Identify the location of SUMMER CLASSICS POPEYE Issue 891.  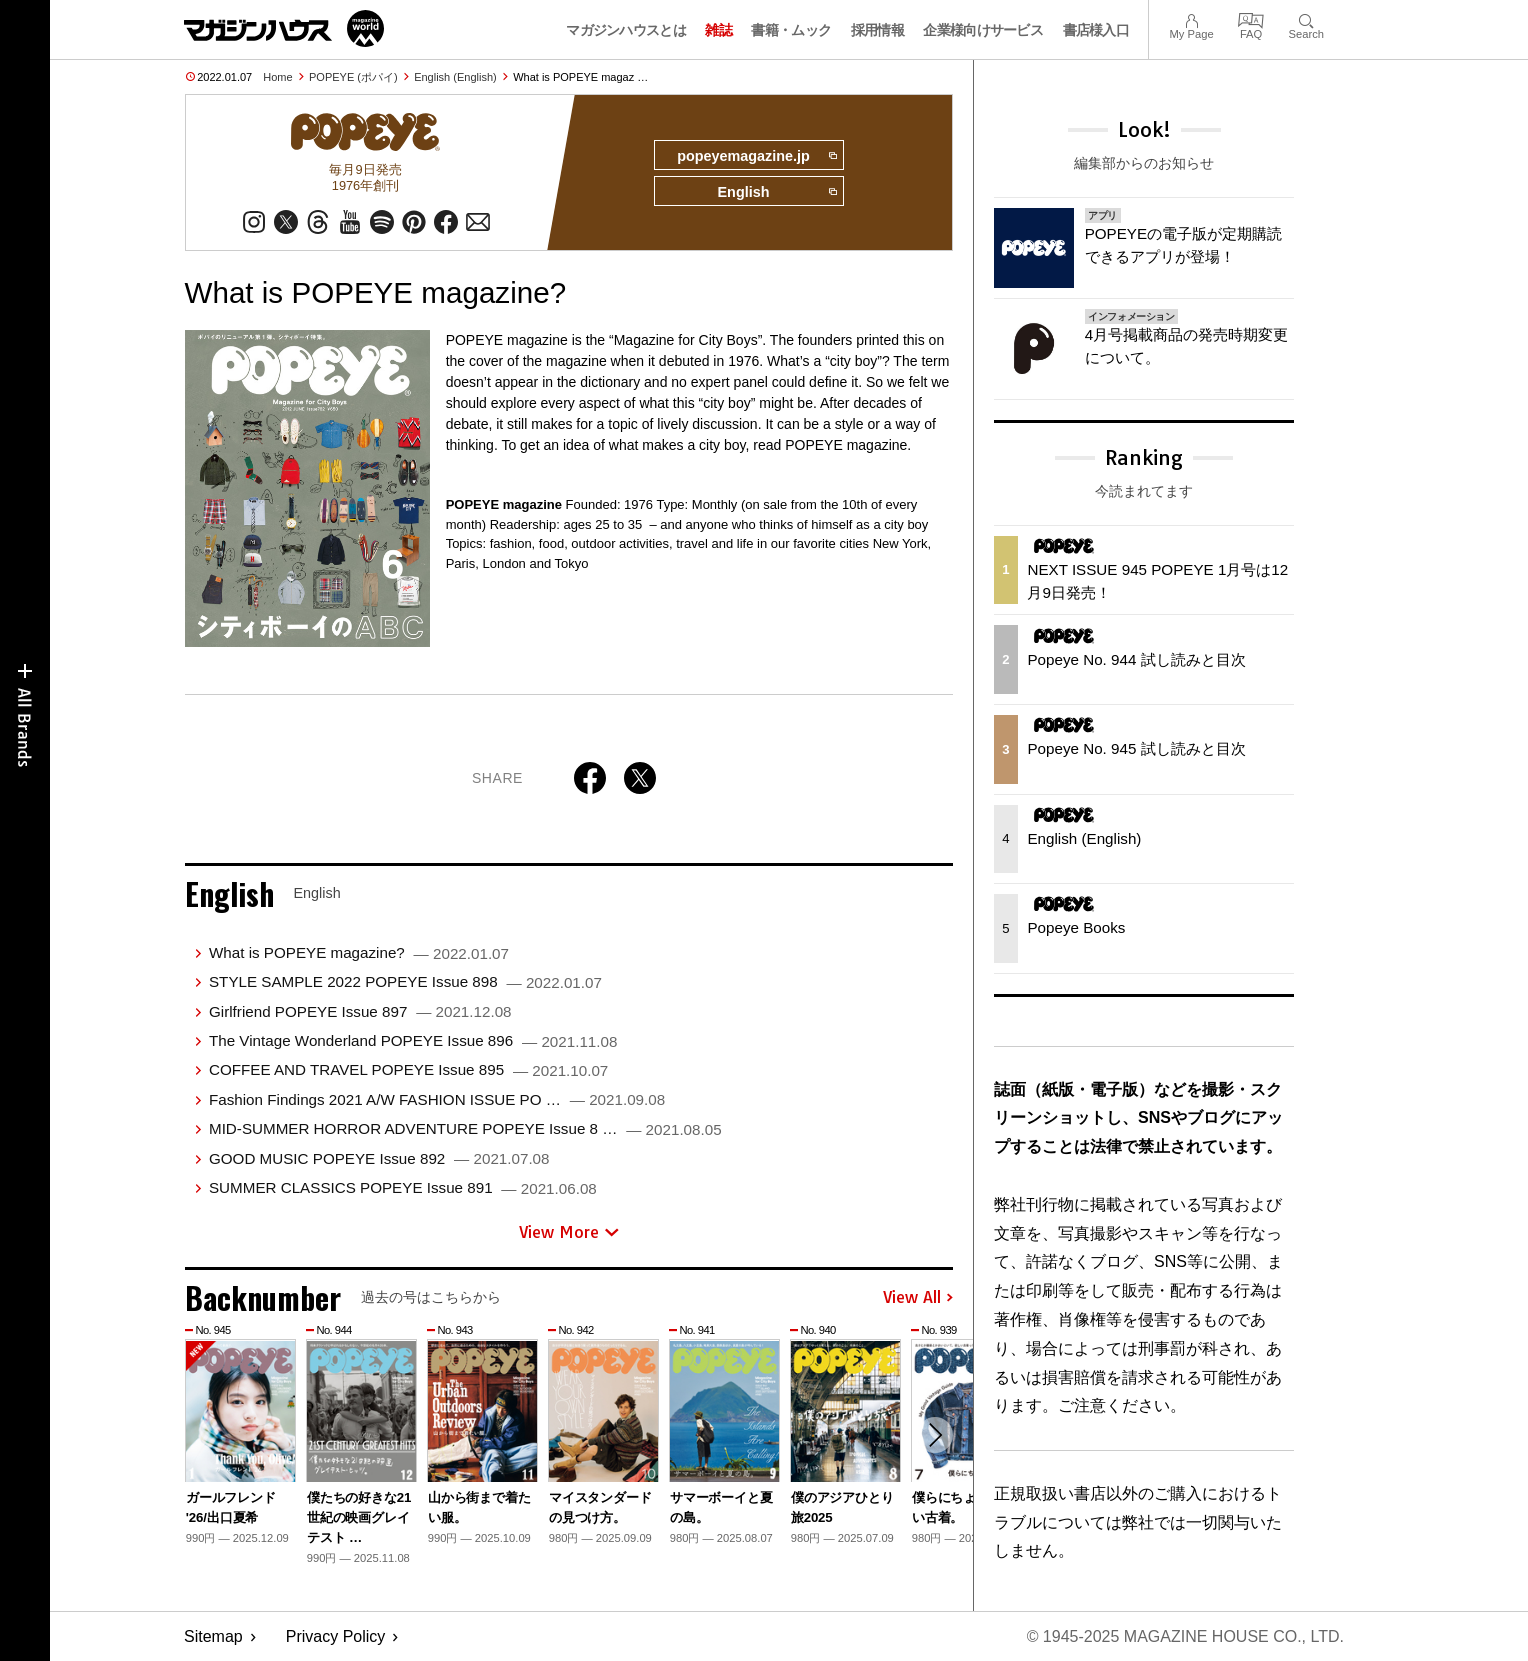
(403, 1187).